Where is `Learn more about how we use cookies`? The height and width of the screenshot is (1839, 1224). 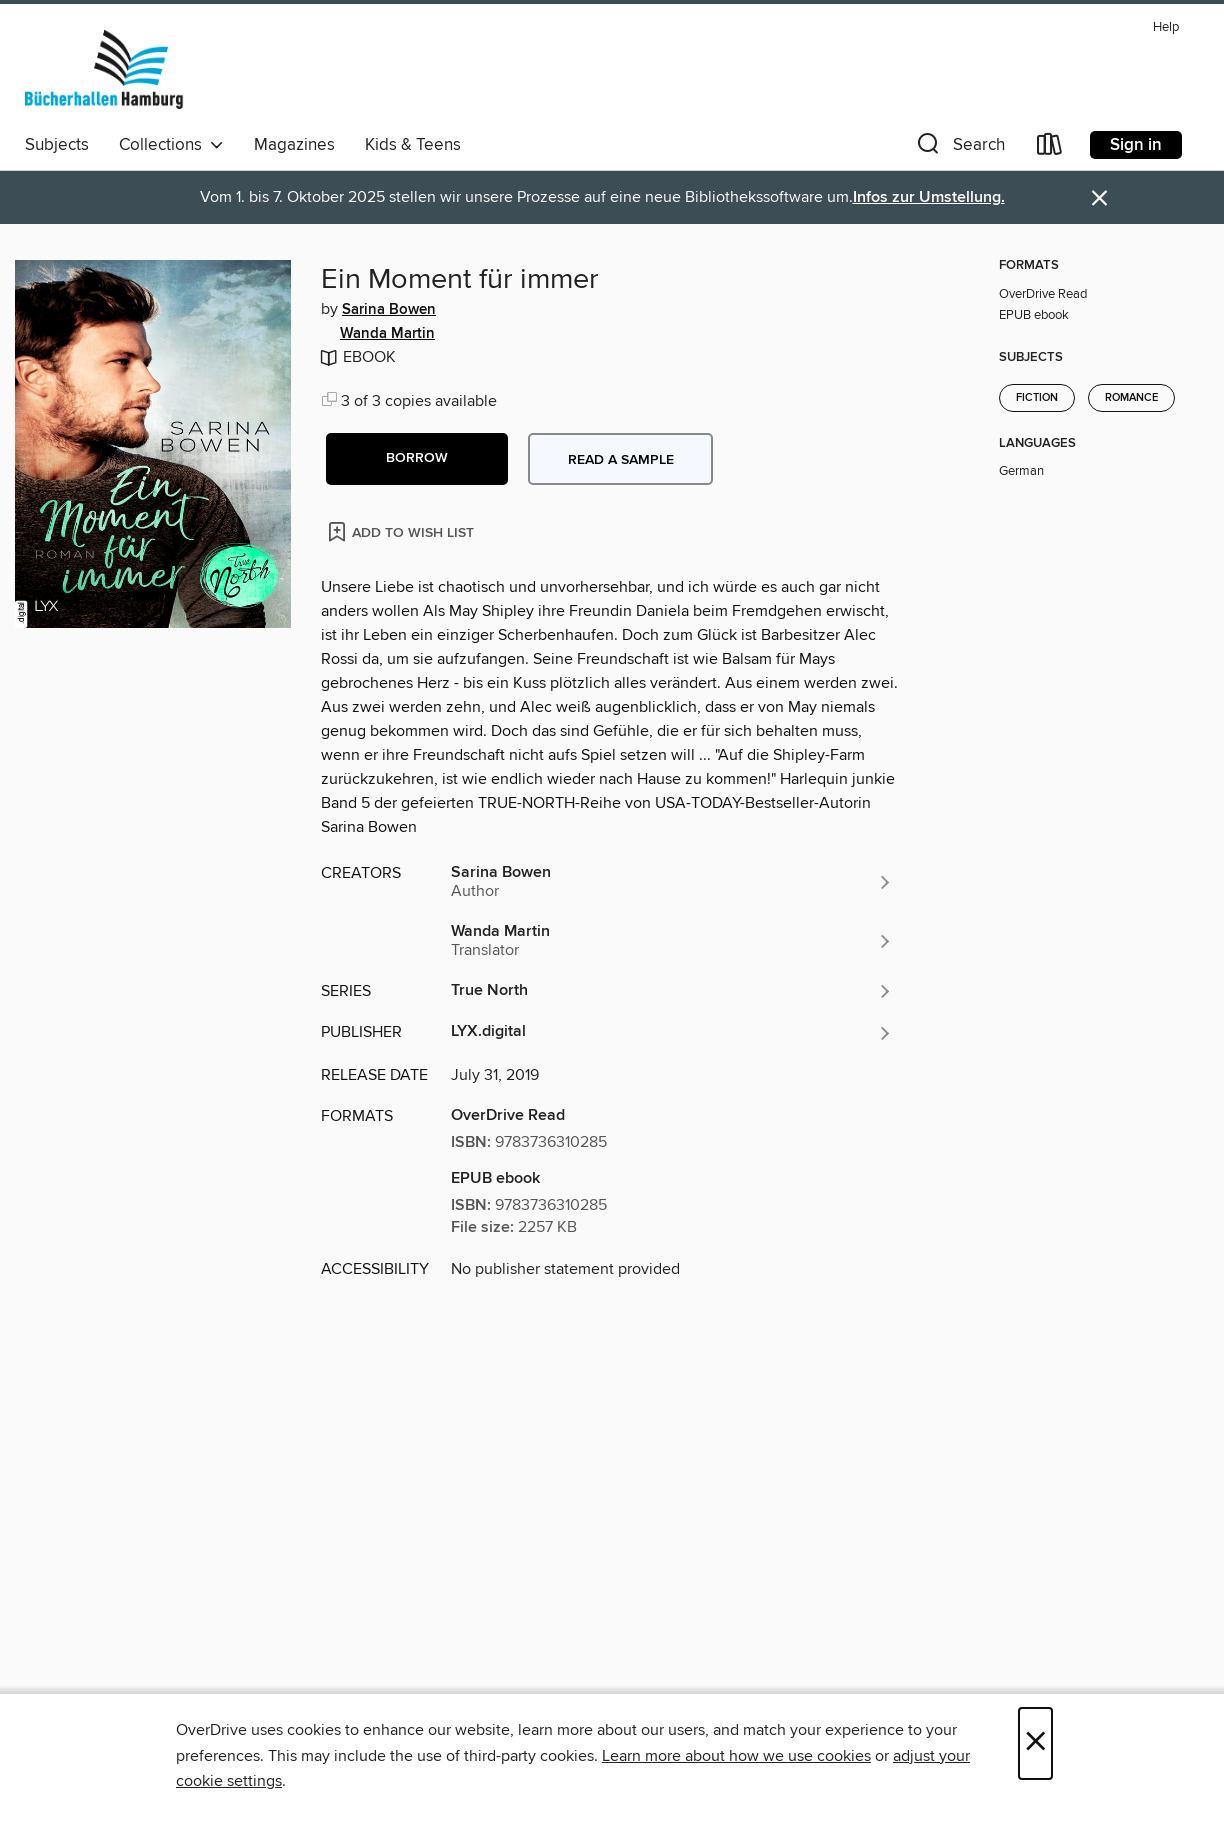 Learn more about how we use cookies is located at coordinates (736, 1756).